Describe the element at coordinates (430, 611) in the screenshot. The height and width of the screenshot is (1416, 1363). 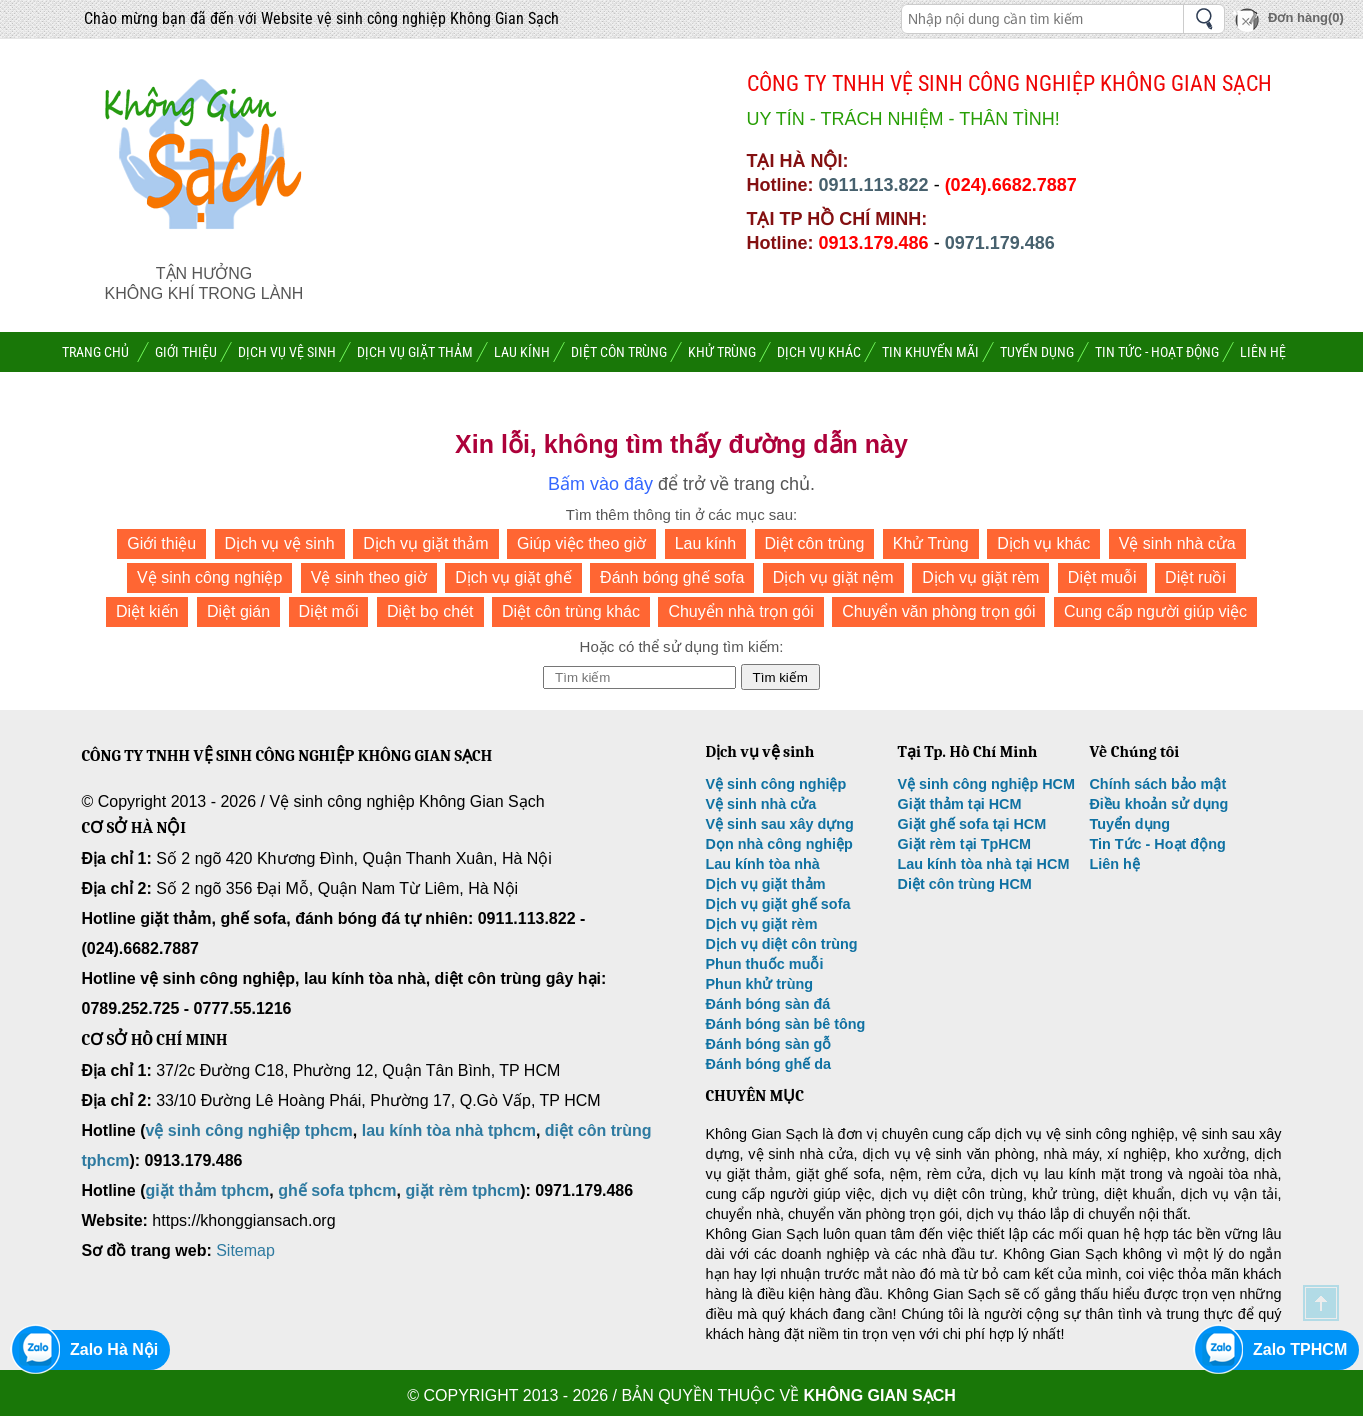
I see `Diệt bọ chét` at that location.